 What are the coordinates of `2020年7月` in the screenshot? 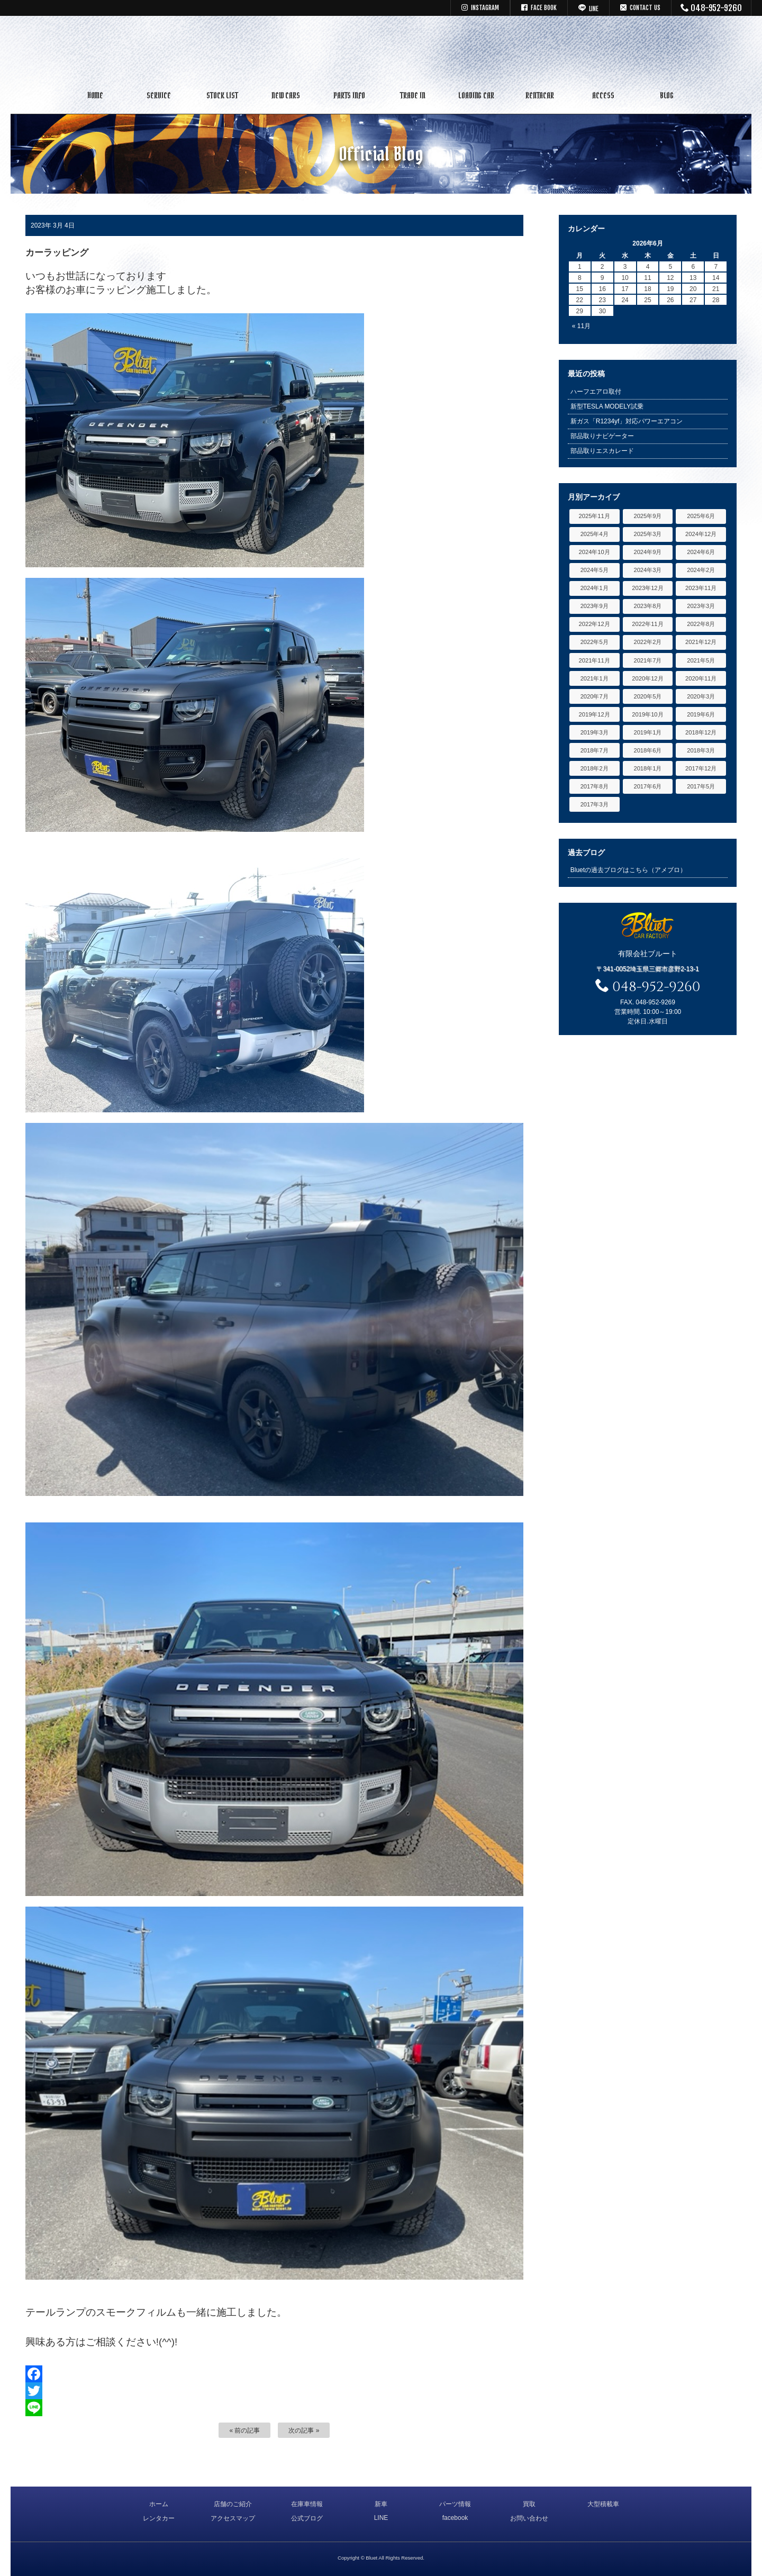 It's located at (594, 696).